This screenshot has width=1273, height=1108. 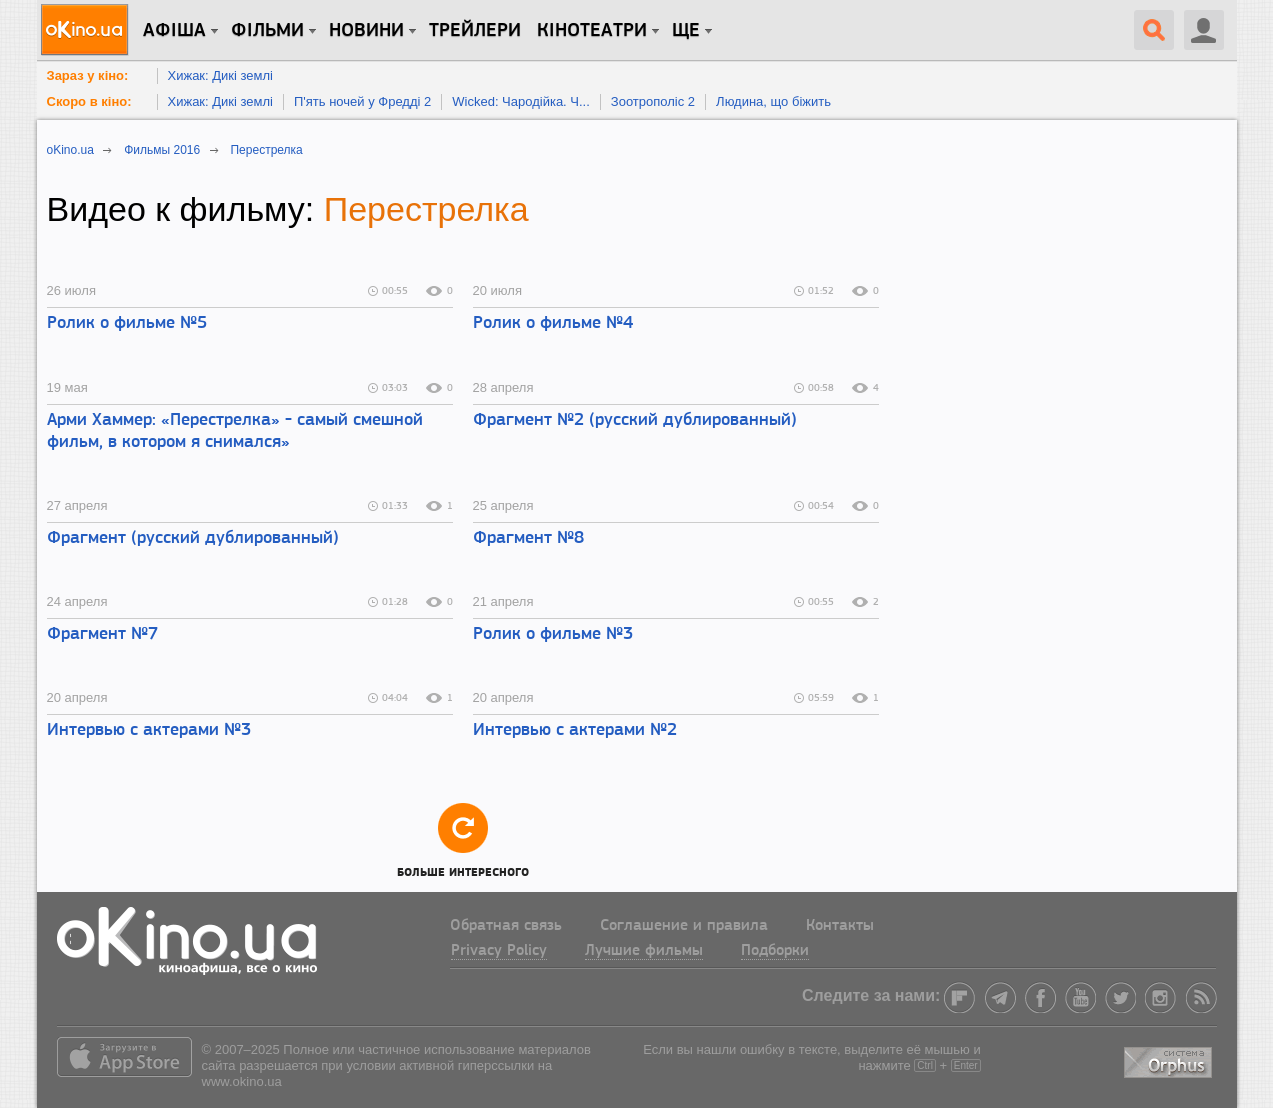 What do you see at coordinates (174, 31) in the screenshot?
I see `Афіша` at bounding box center [174, 31].